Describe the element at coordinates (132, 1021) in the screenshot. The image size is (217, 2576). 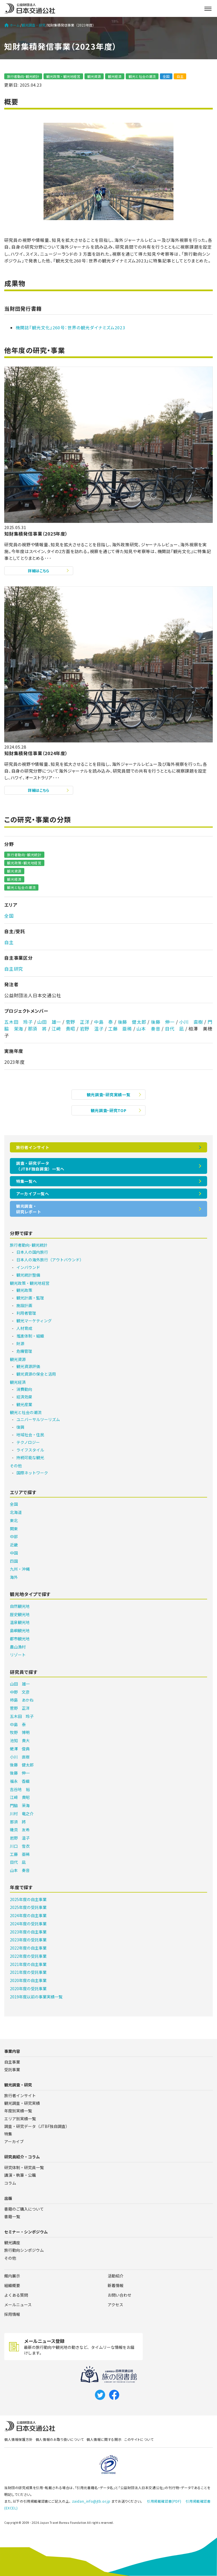
I see `後藤 健太郎` at that location.